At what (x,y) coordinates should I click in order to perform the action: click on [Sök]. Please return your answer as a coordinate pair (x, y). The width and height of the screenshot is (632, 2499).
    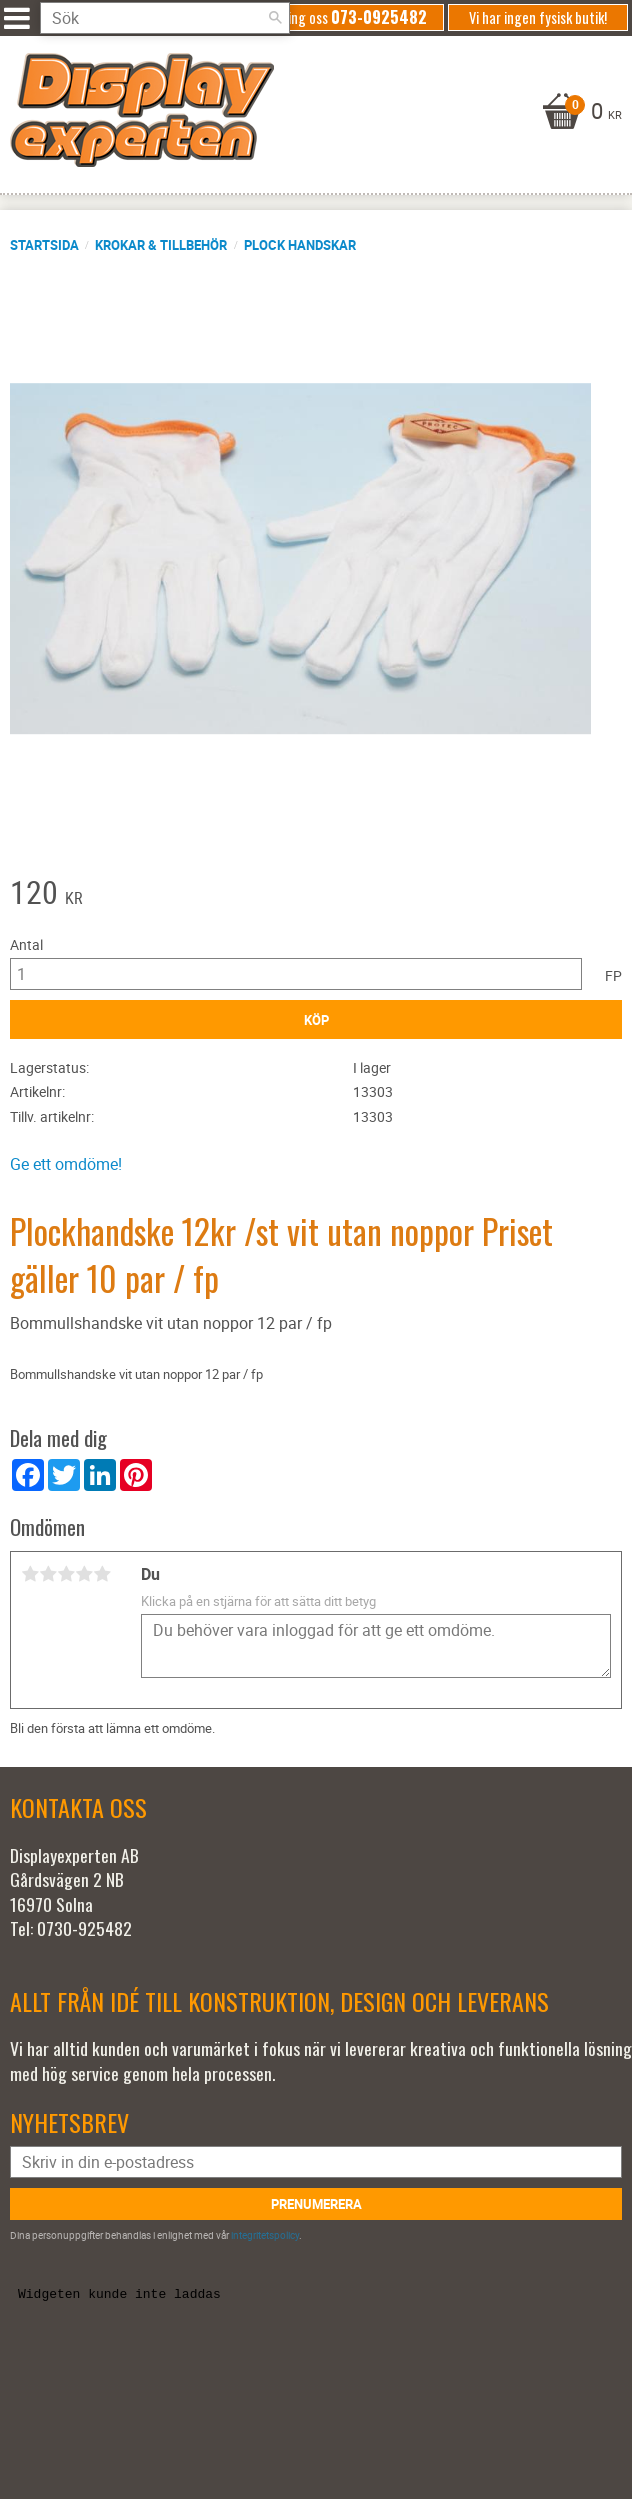
    Looking at the image, I should click on (275, 18).